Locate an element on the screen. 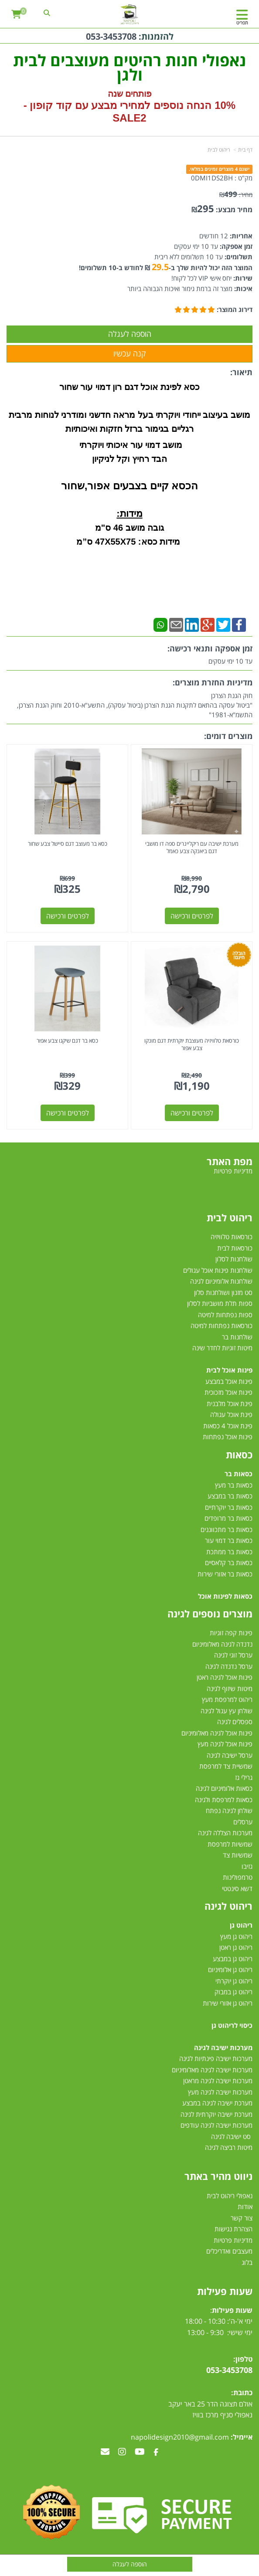 This screenshot has width=259, height=2576. מידות כסא: 47X55X75 ס”מ is located at coordinates (129, 541).